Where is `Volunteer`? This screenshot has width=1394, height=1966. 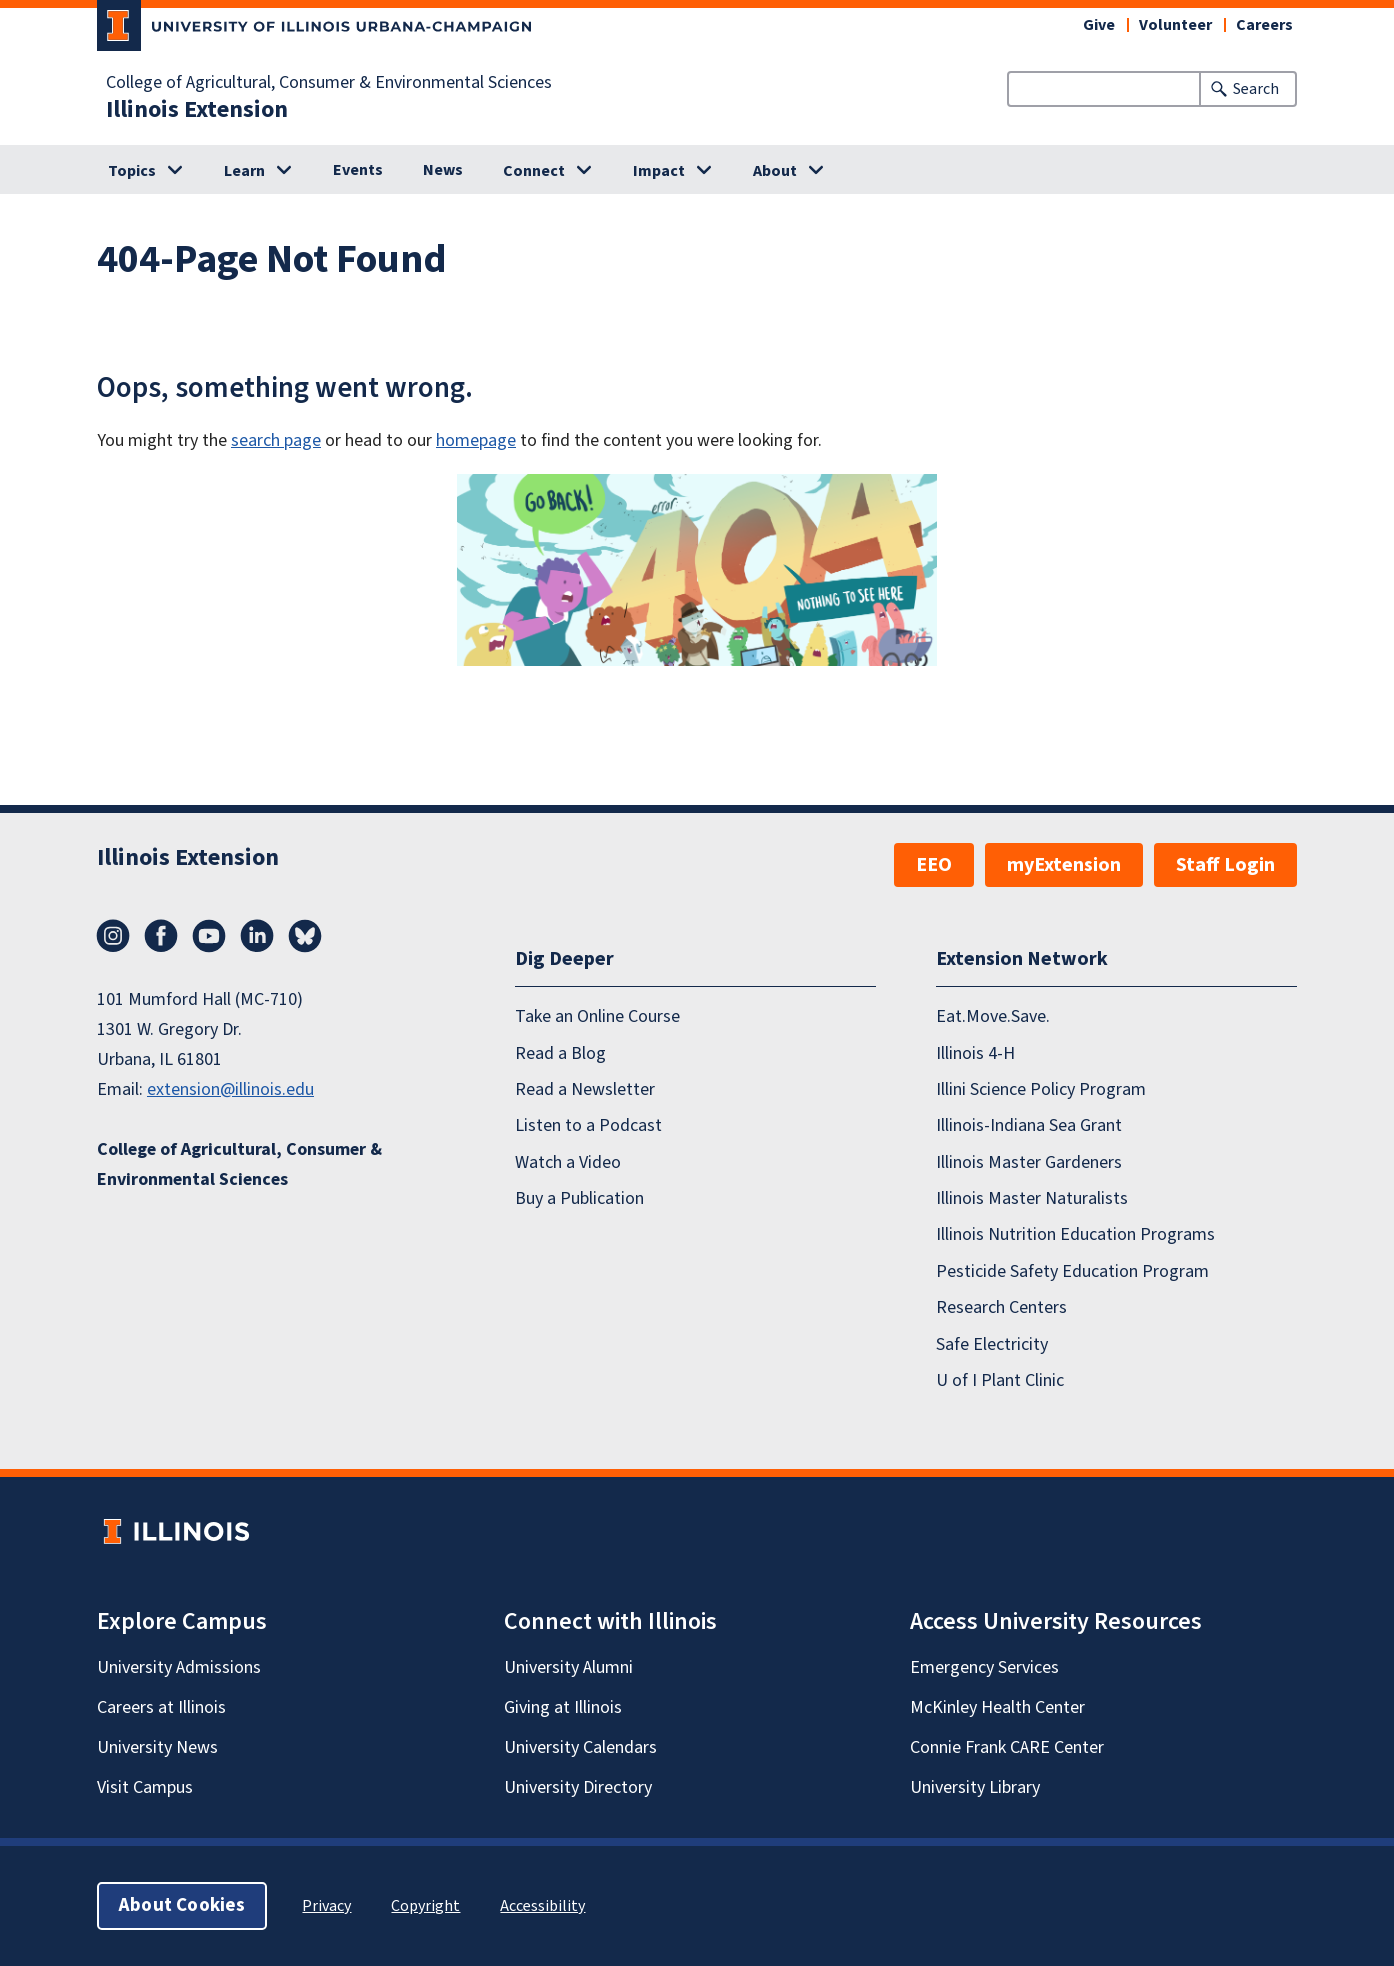 Volunteer is located at coordinates (1175, 25).